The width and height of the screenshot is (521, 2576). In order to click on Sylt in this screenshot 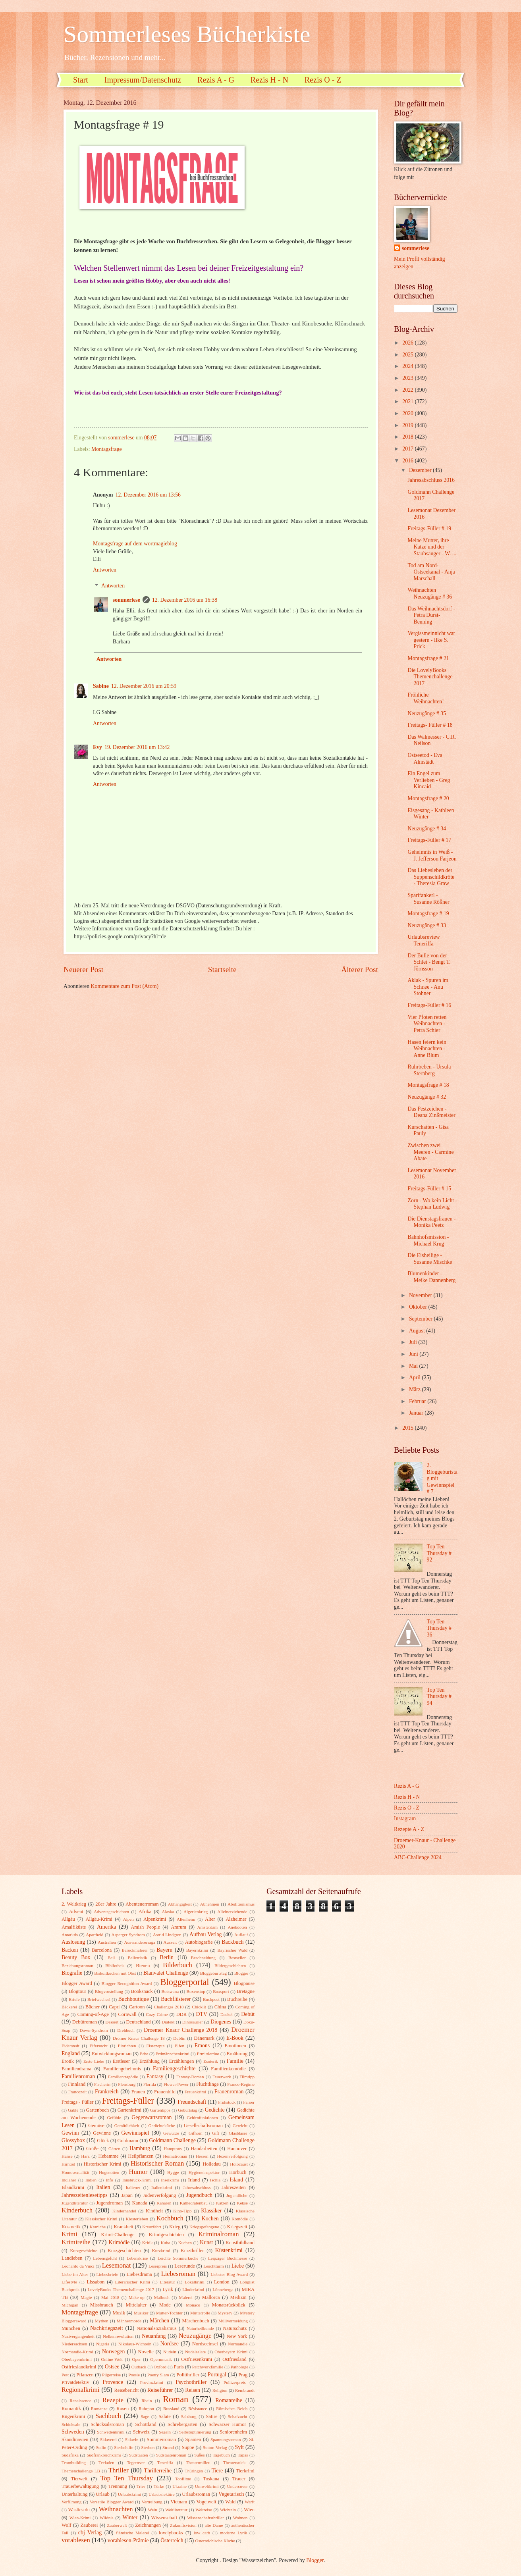, I will do `click(239, 2447)`.